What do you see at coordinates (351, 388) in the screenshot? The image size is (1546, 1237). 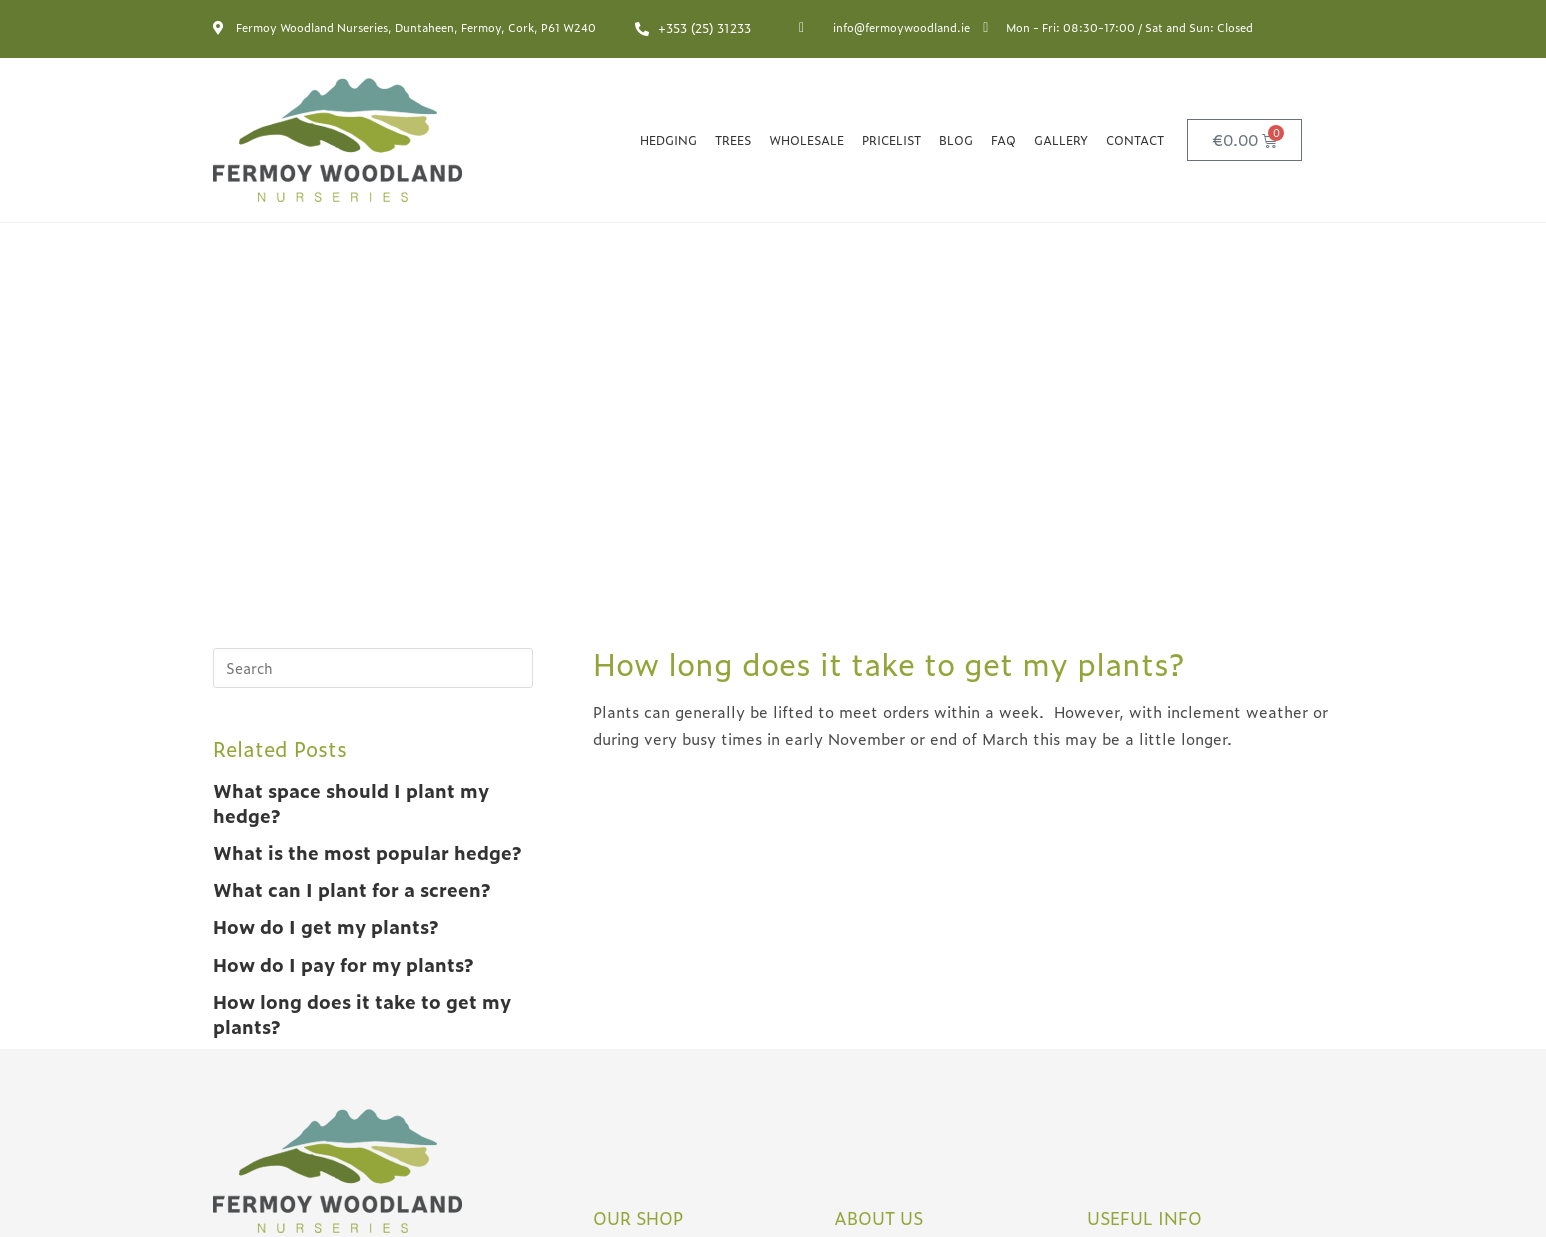 I see `What space should I plant my hedge?` at bounding box center [351, 388].